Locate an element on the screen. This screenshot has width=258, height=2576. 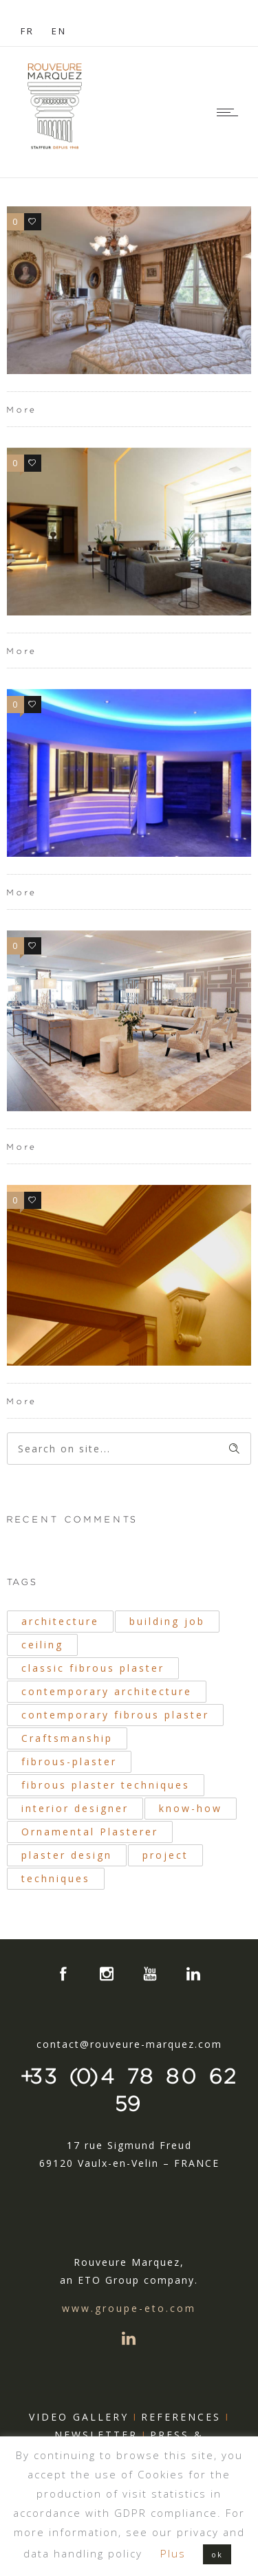
EN is located at coordinates (59, 31).